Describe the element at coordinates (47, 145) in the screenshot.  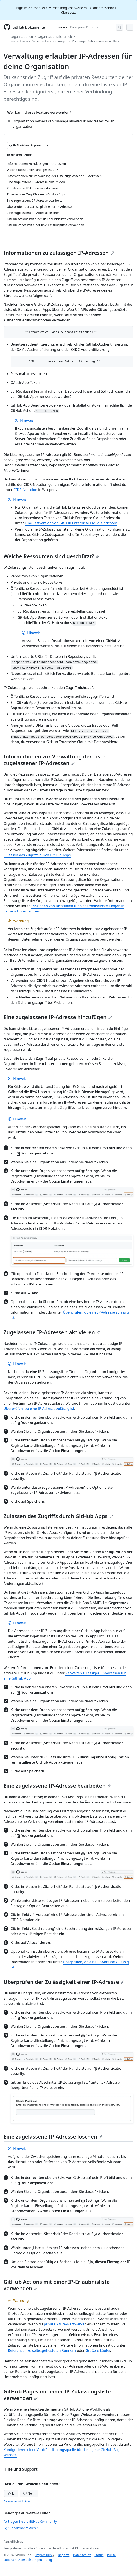
I see `[Weitere Markdown-Optionen]` at that location.